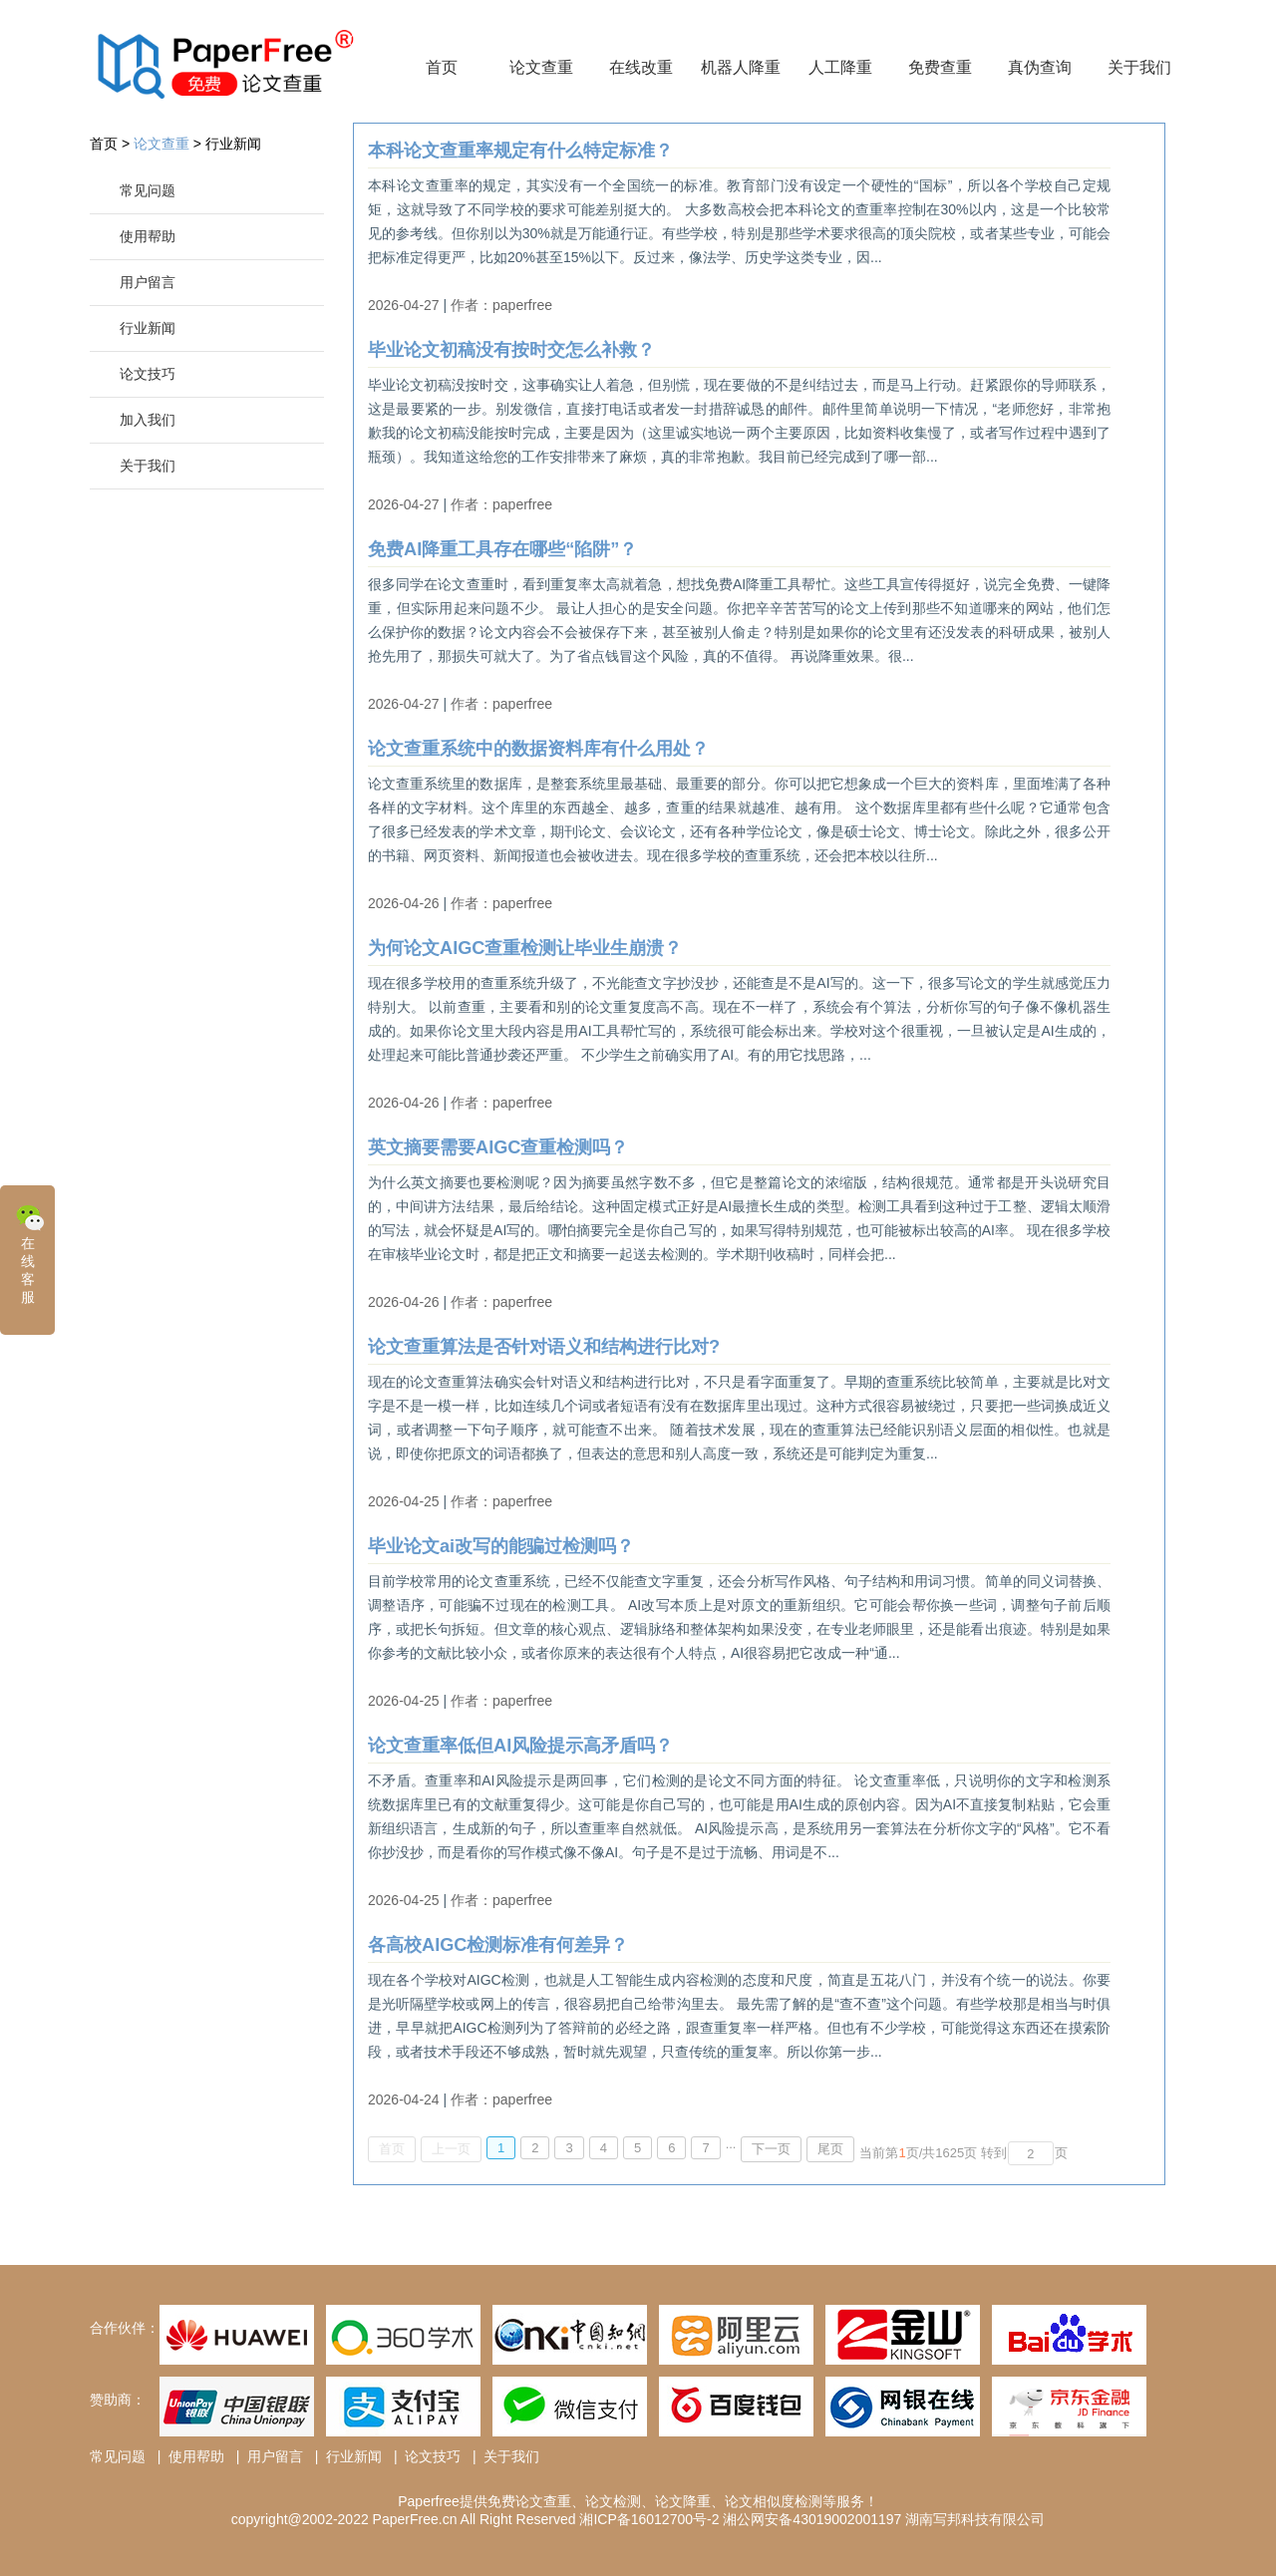 This screenshot has width=1276, height=2576. I want to click on 湘ICP备16012700号-2, so click(649, 2519).